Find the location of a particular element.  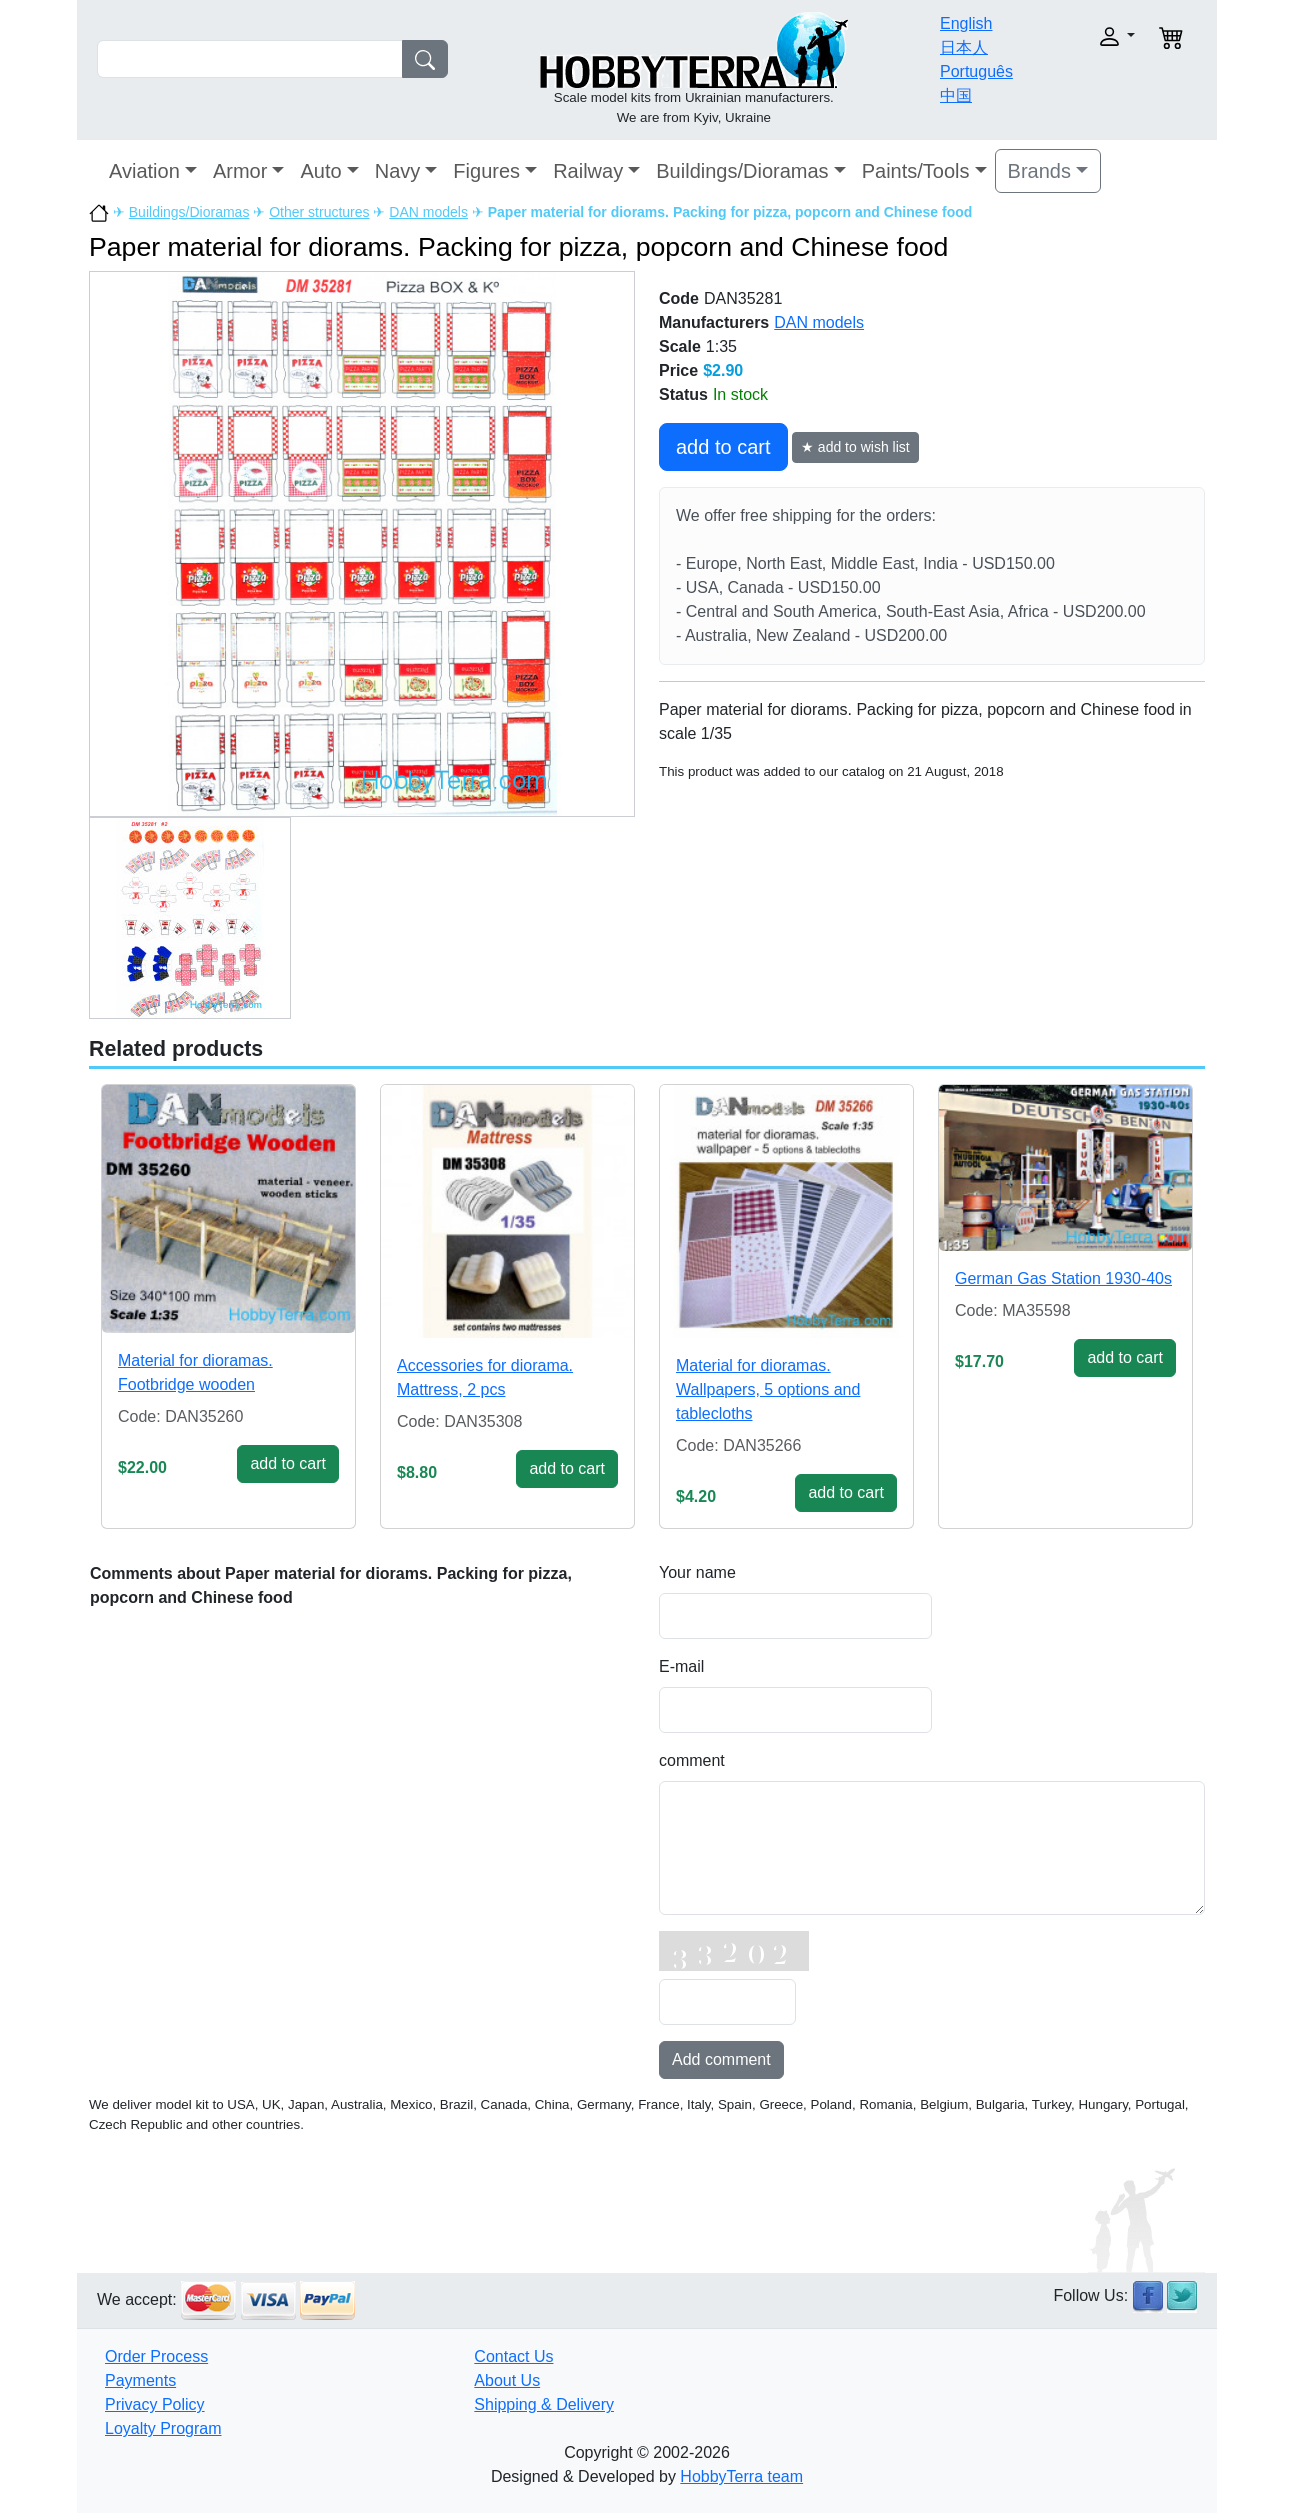

Auto is located at coordinates (320, 171).